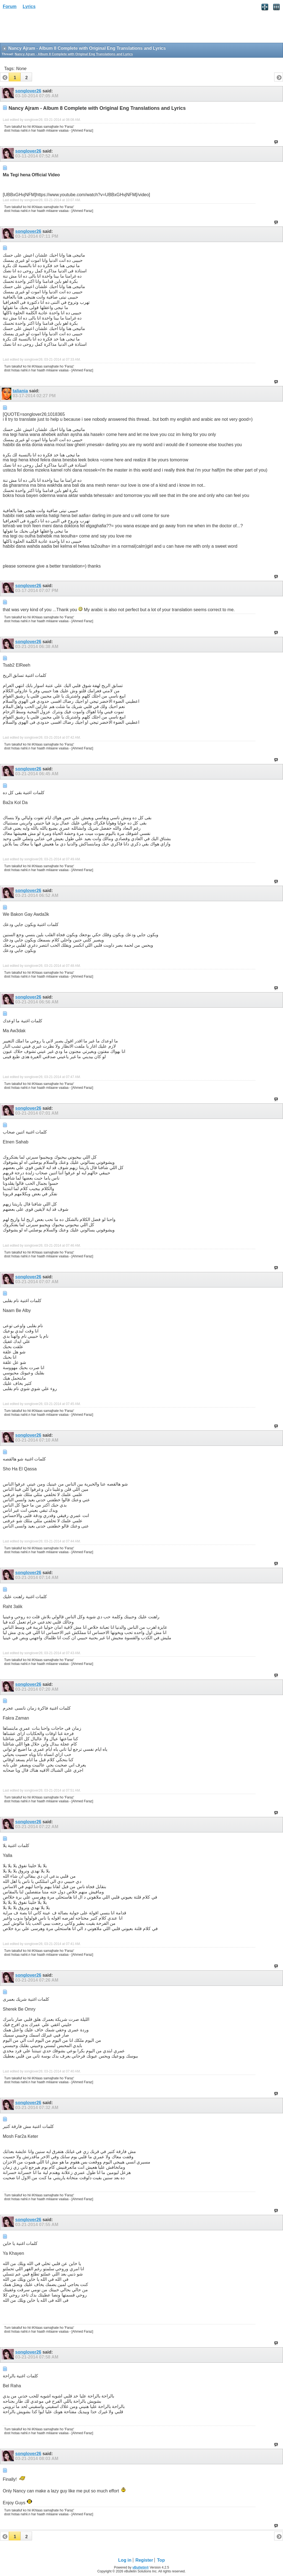 This screenshot has width=283, height=2576. Describe the element at coordinates (144, 2560) in the screenshot. I see `Register` at that location.